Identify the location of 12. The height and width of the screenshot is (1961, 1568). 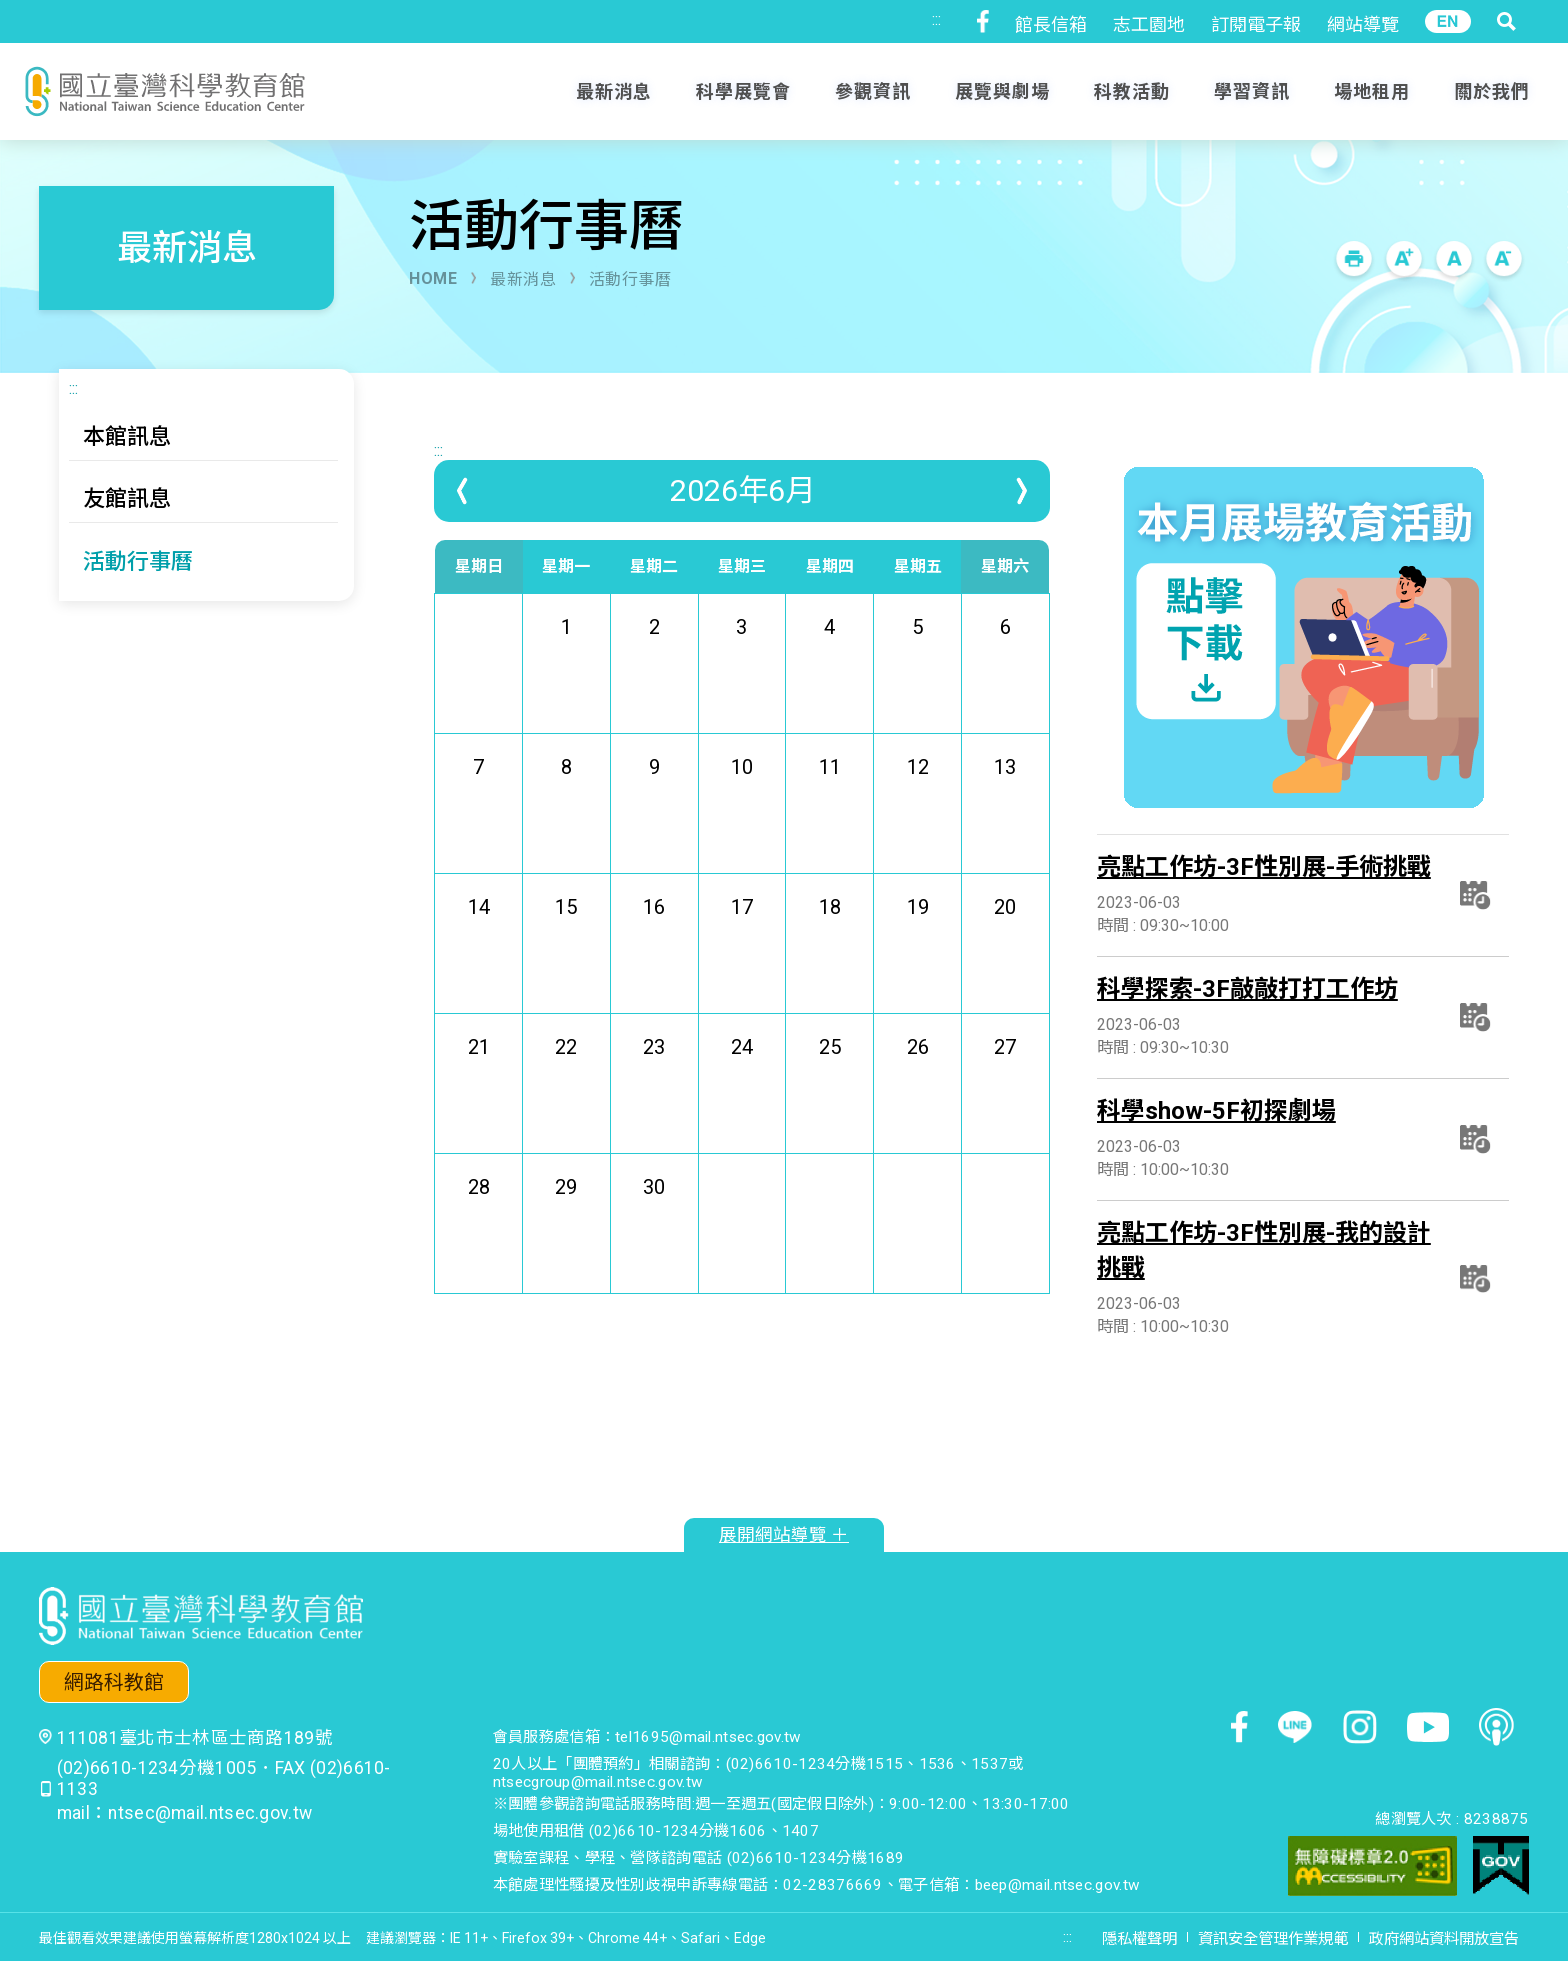
(918, 809).